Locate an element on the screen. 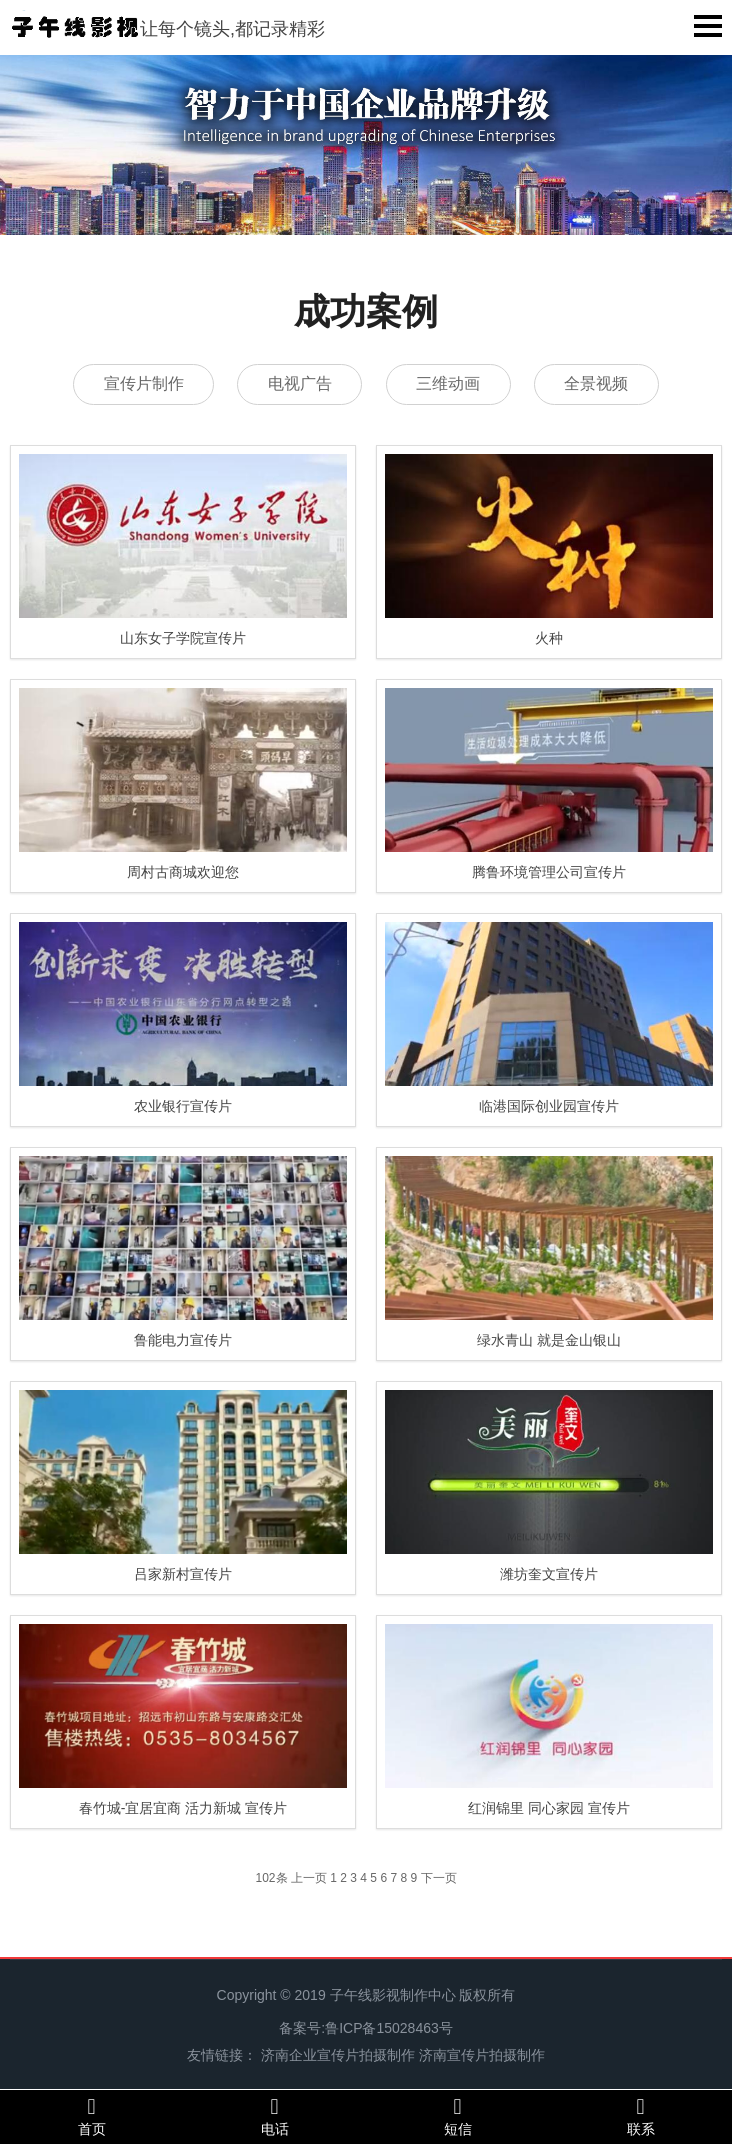 The image size is (732, 2144). 短信 is located at coordinates (457, 2116).